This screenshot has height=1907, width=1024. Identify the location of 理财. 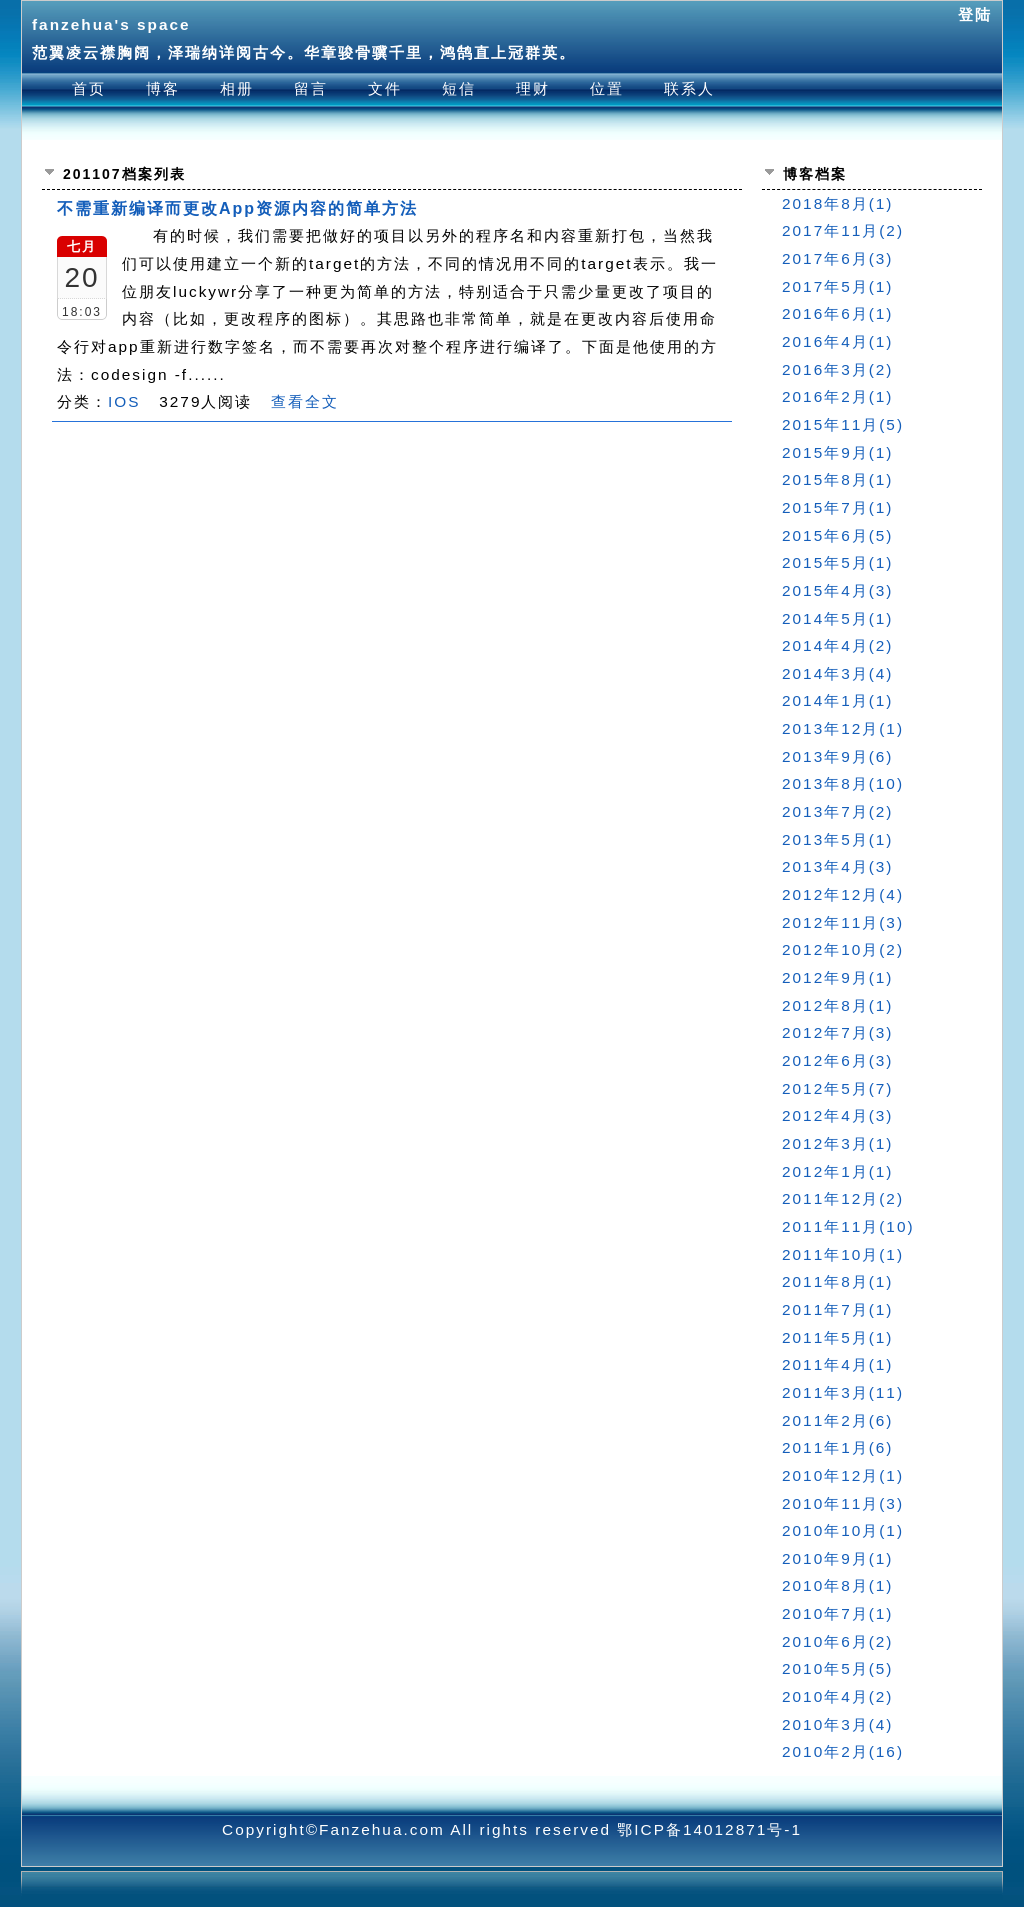
(533, 88).